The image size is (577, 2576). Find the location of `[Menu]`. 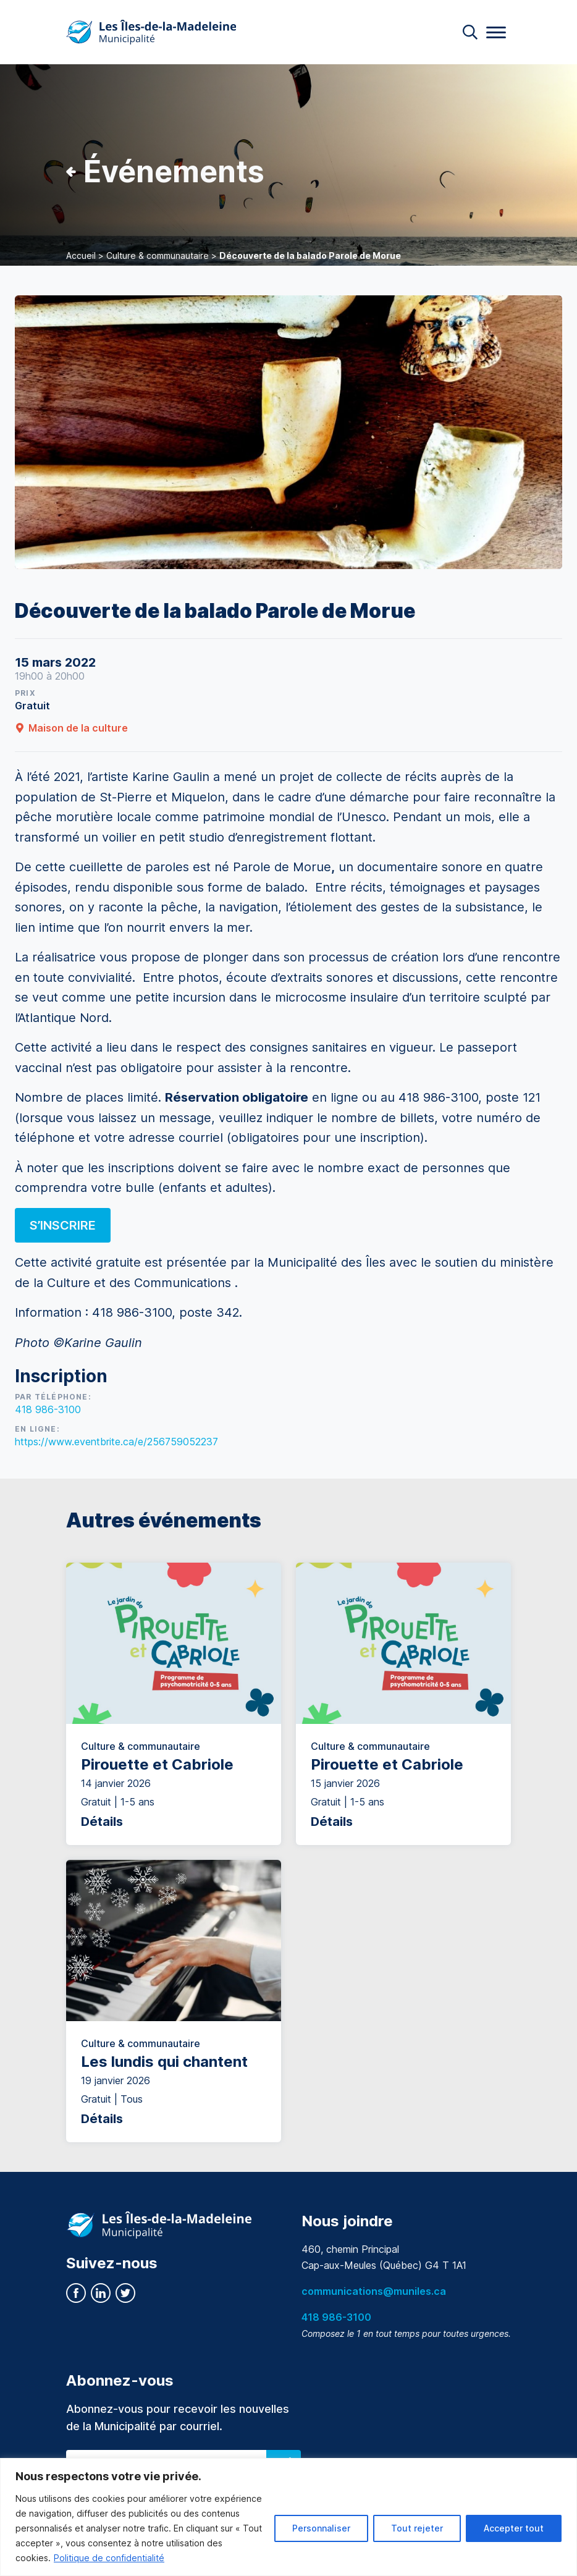

[Menu] is located at coordinates (496, 32).